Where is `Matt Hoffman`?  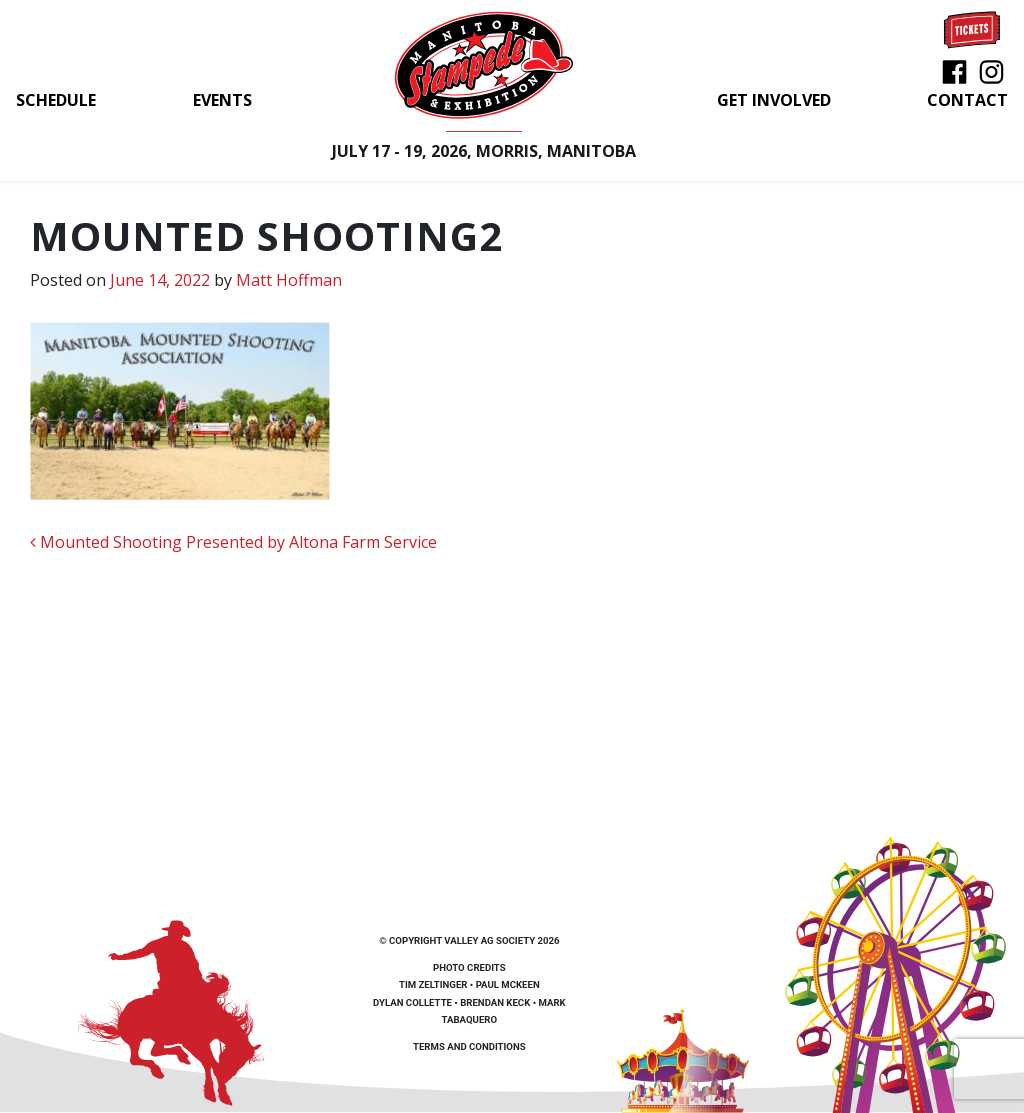 Matt Hoffman is located at coordinates (289, 280).